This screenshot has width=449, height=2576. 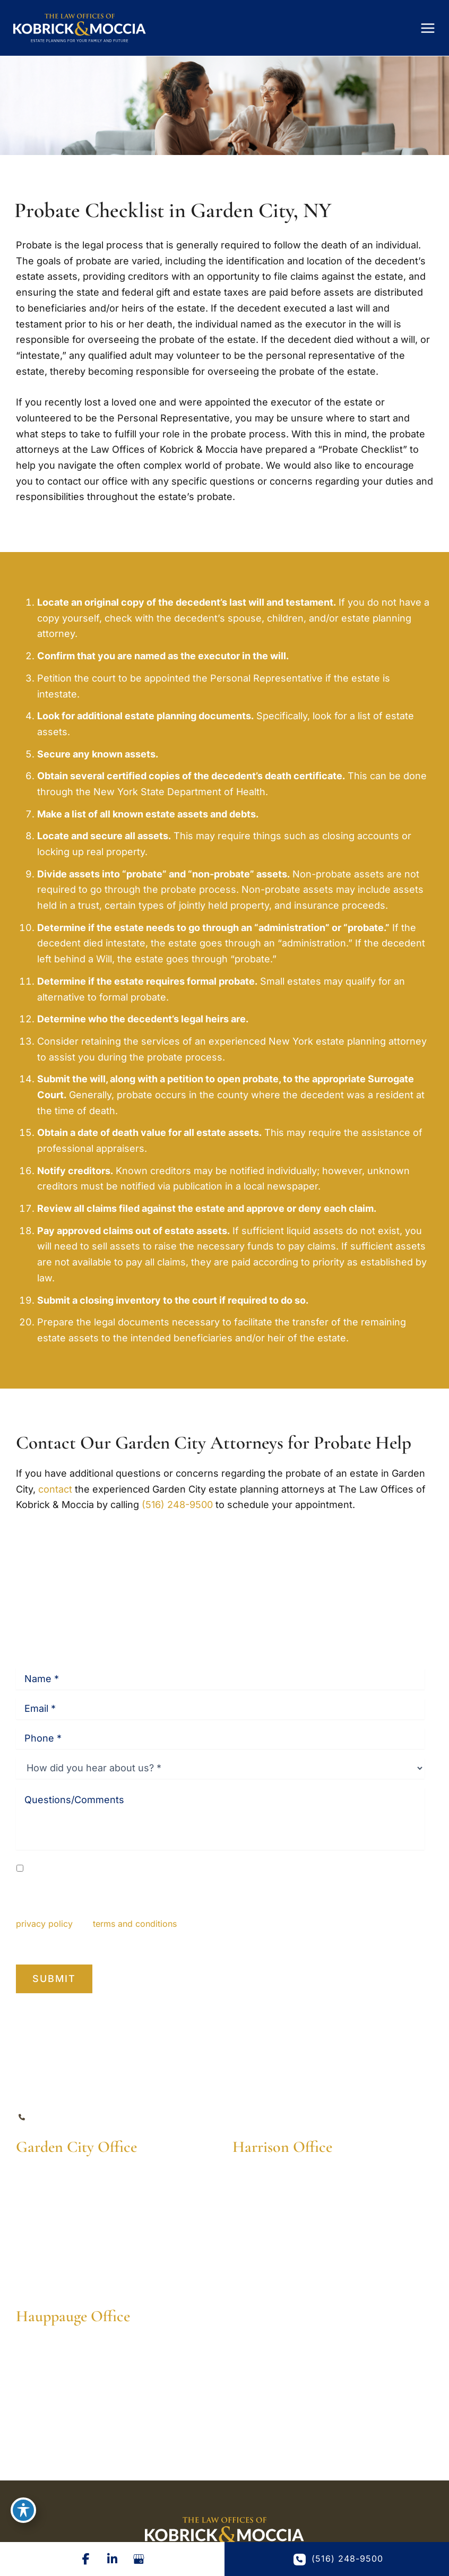 What do you see at coordinates (112, 2559) in the screenshot?
I see `[Visit us on LinkedIn (opens in new tab)]` at bounding box center [112, 2559].